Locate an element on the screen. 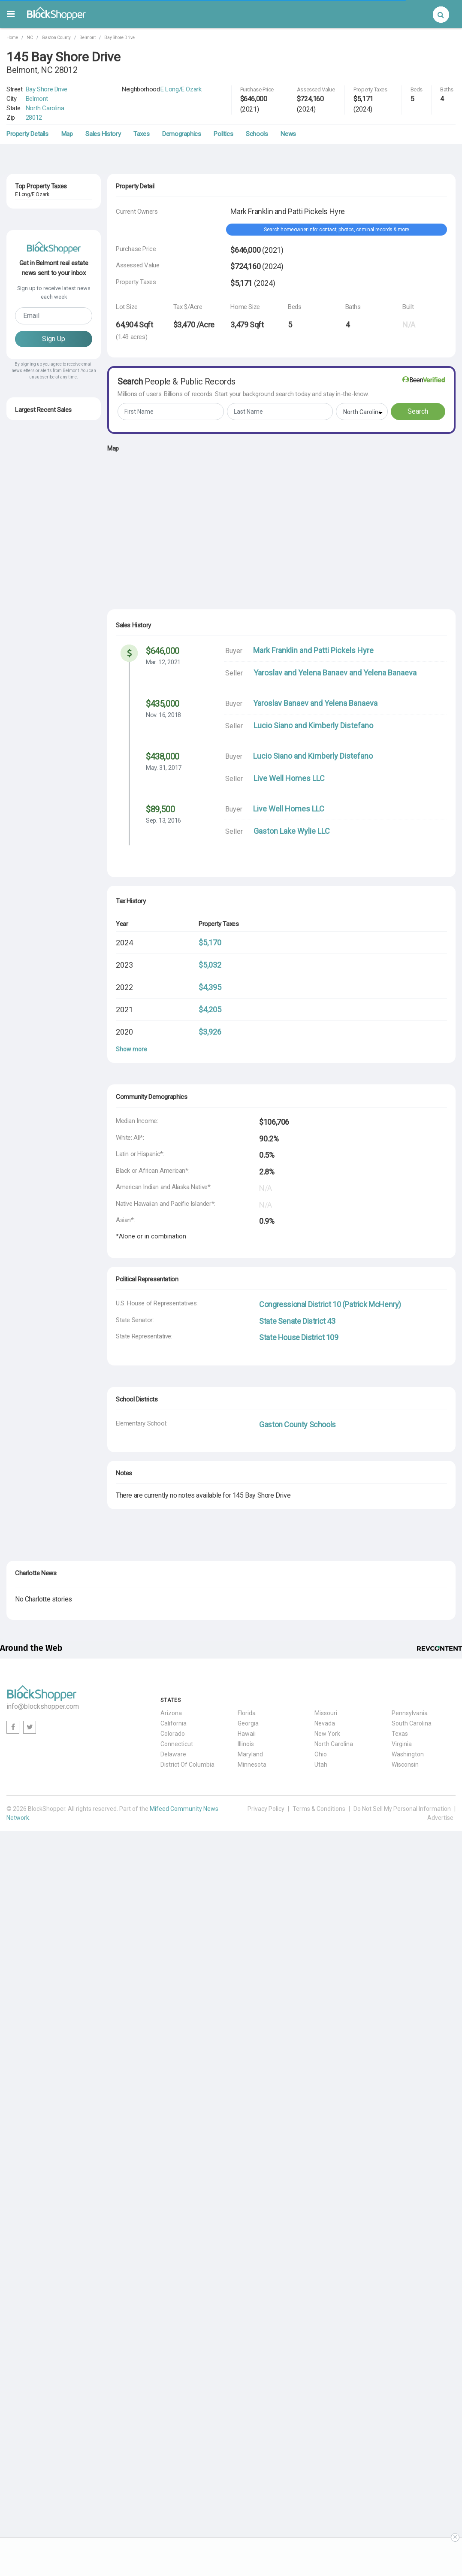  Sep. 30, 2025 is located at coordinates (30, 863).